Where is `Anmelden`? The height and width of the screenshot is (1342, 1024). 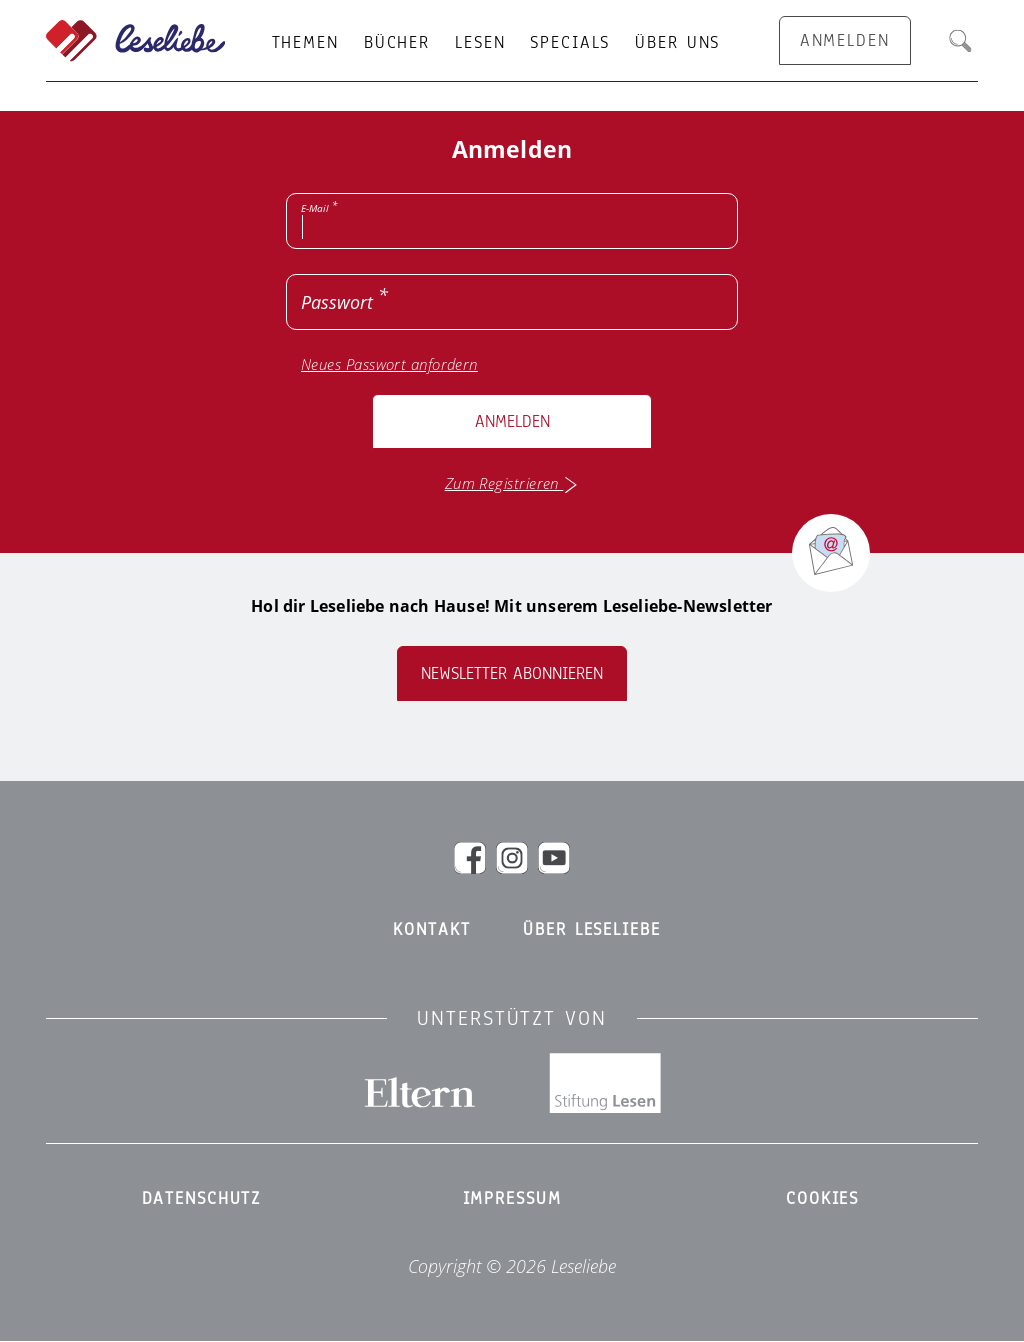 Anmelden is located at coordinates (512, 421).